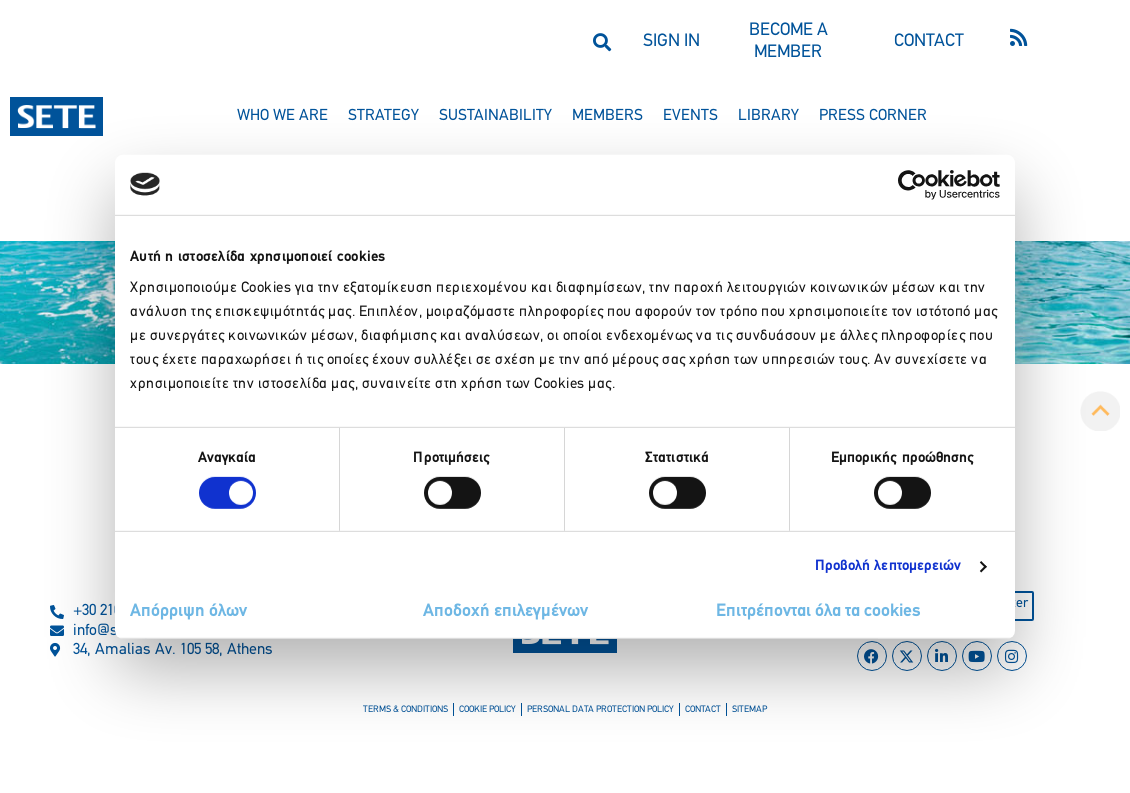  I want to click on terms & conditions, so click(426, 714).